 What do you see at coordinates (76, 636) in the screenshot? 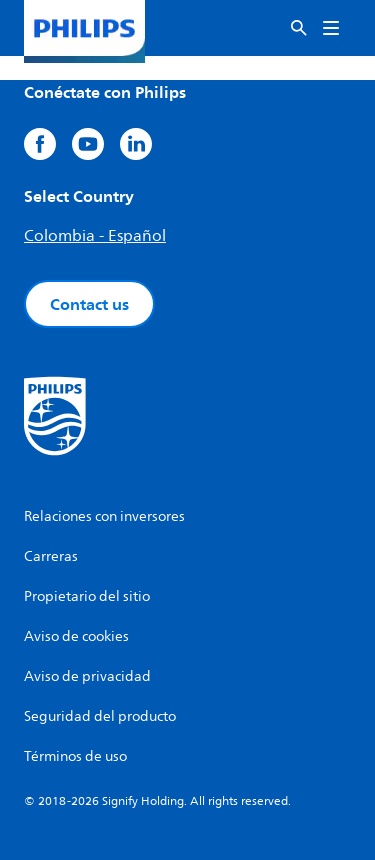
I see `Aviso de cookies` at bounding box center [76, 636].